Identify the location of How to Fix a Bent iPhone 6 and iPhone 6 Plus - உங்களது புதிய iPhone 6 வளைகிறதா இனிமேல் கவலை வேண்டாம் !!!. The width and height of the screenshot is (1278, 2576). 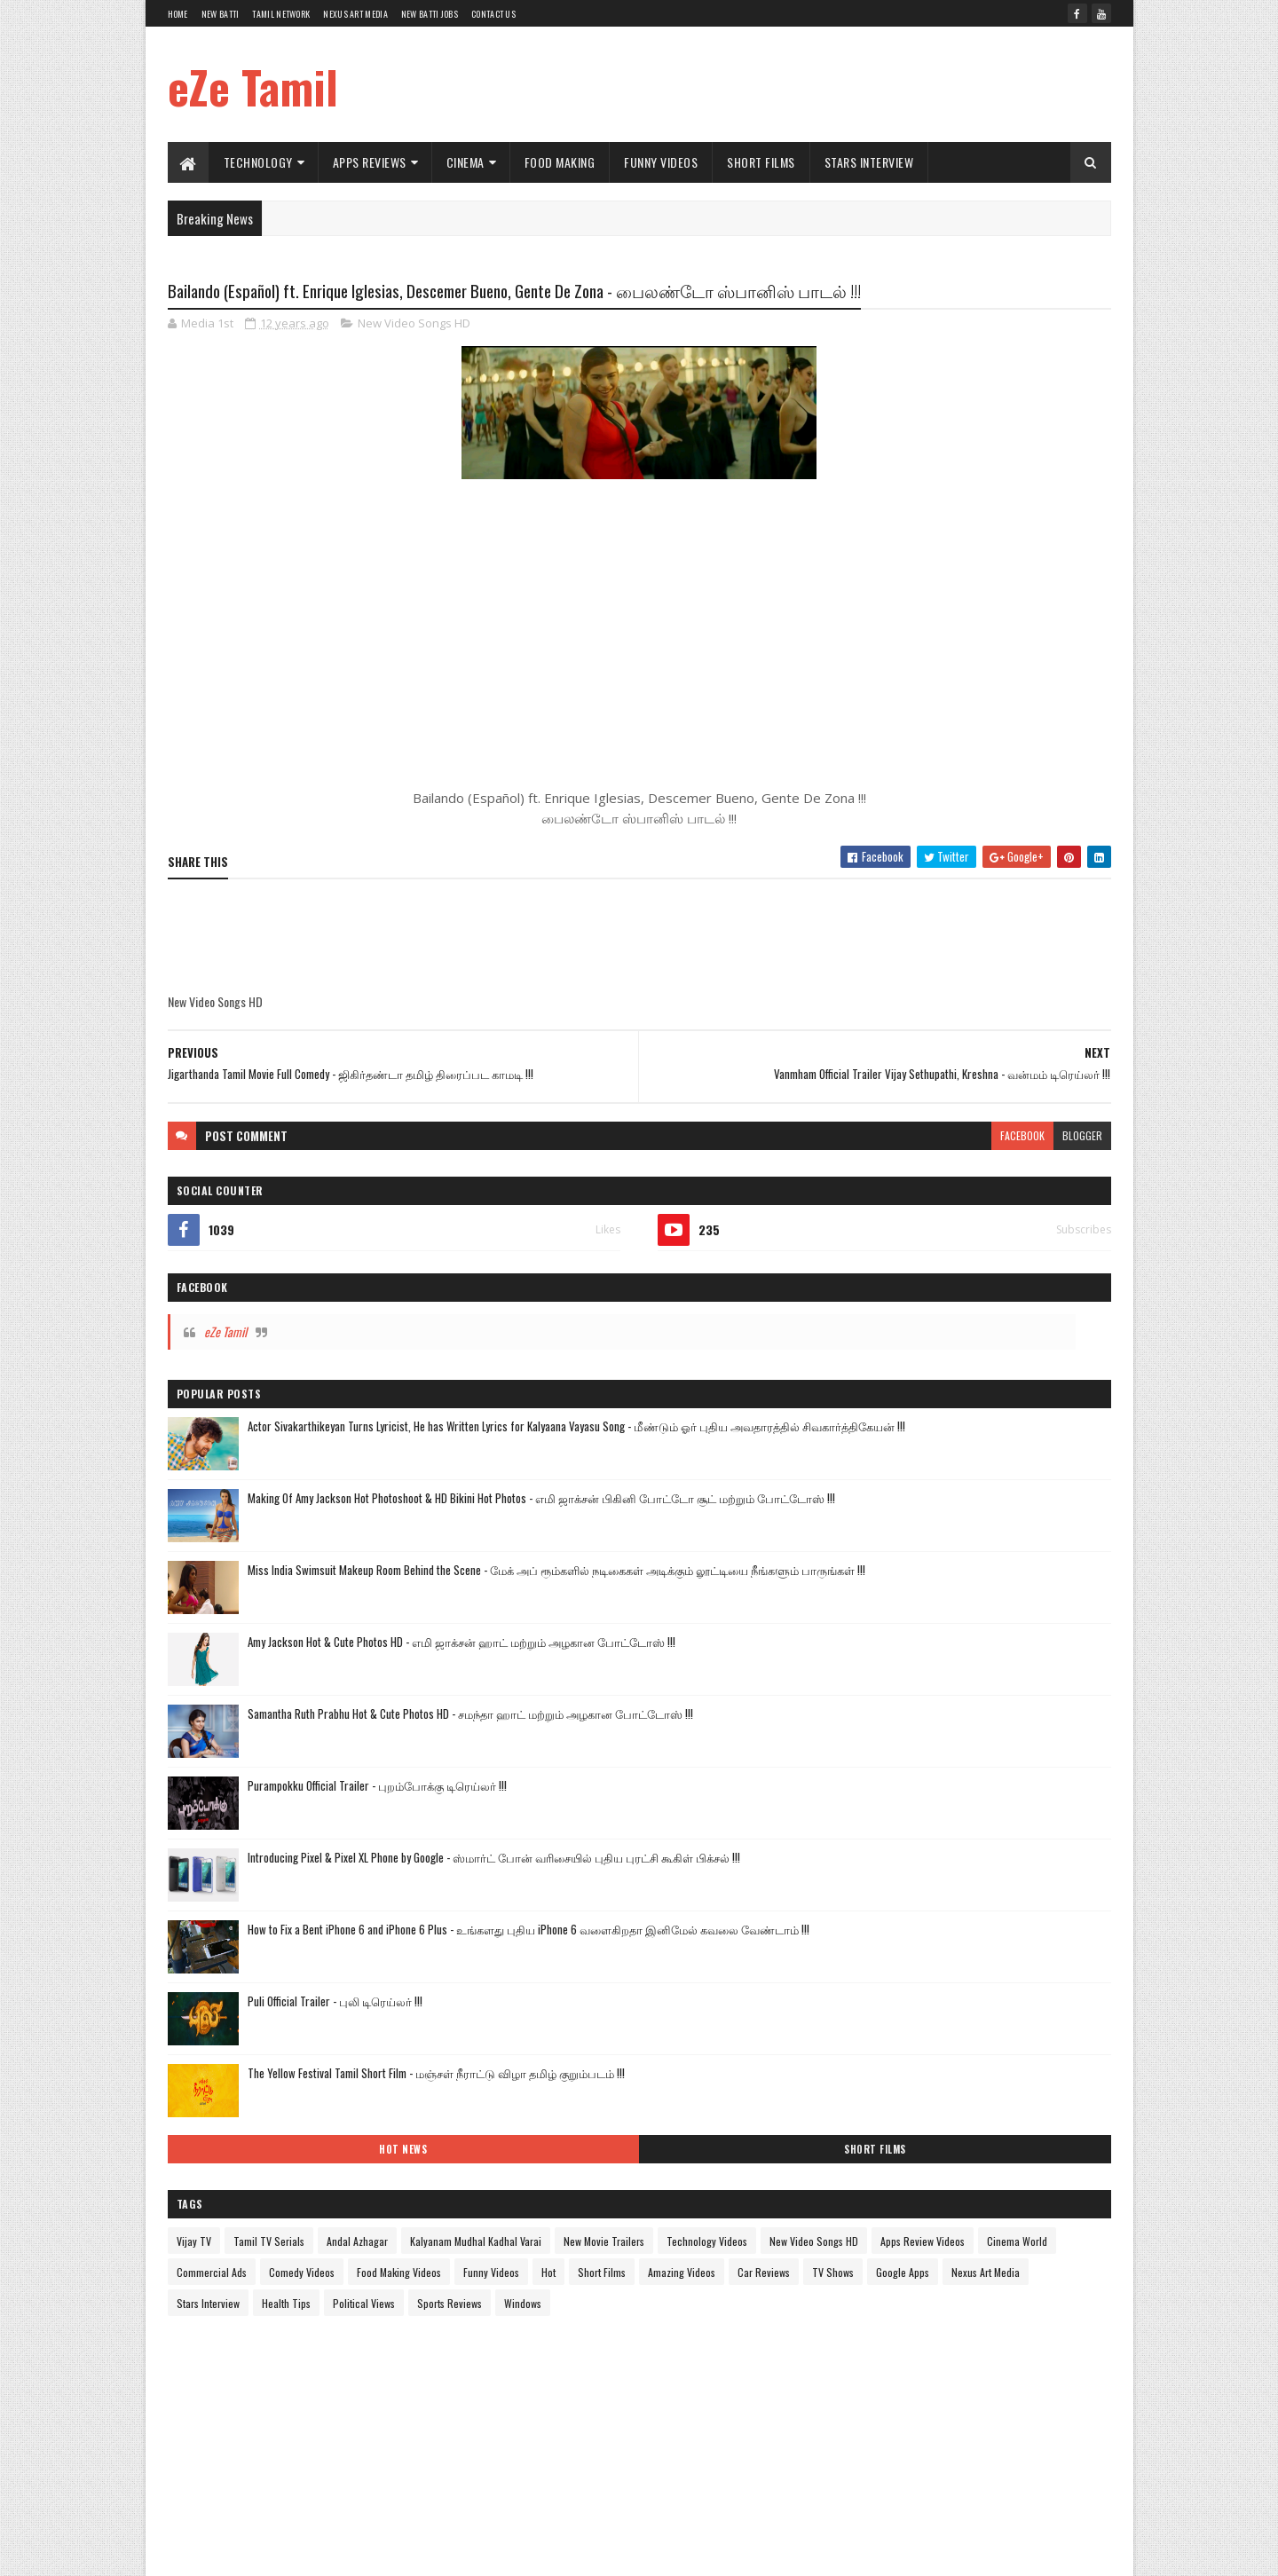
(1008, 1096).